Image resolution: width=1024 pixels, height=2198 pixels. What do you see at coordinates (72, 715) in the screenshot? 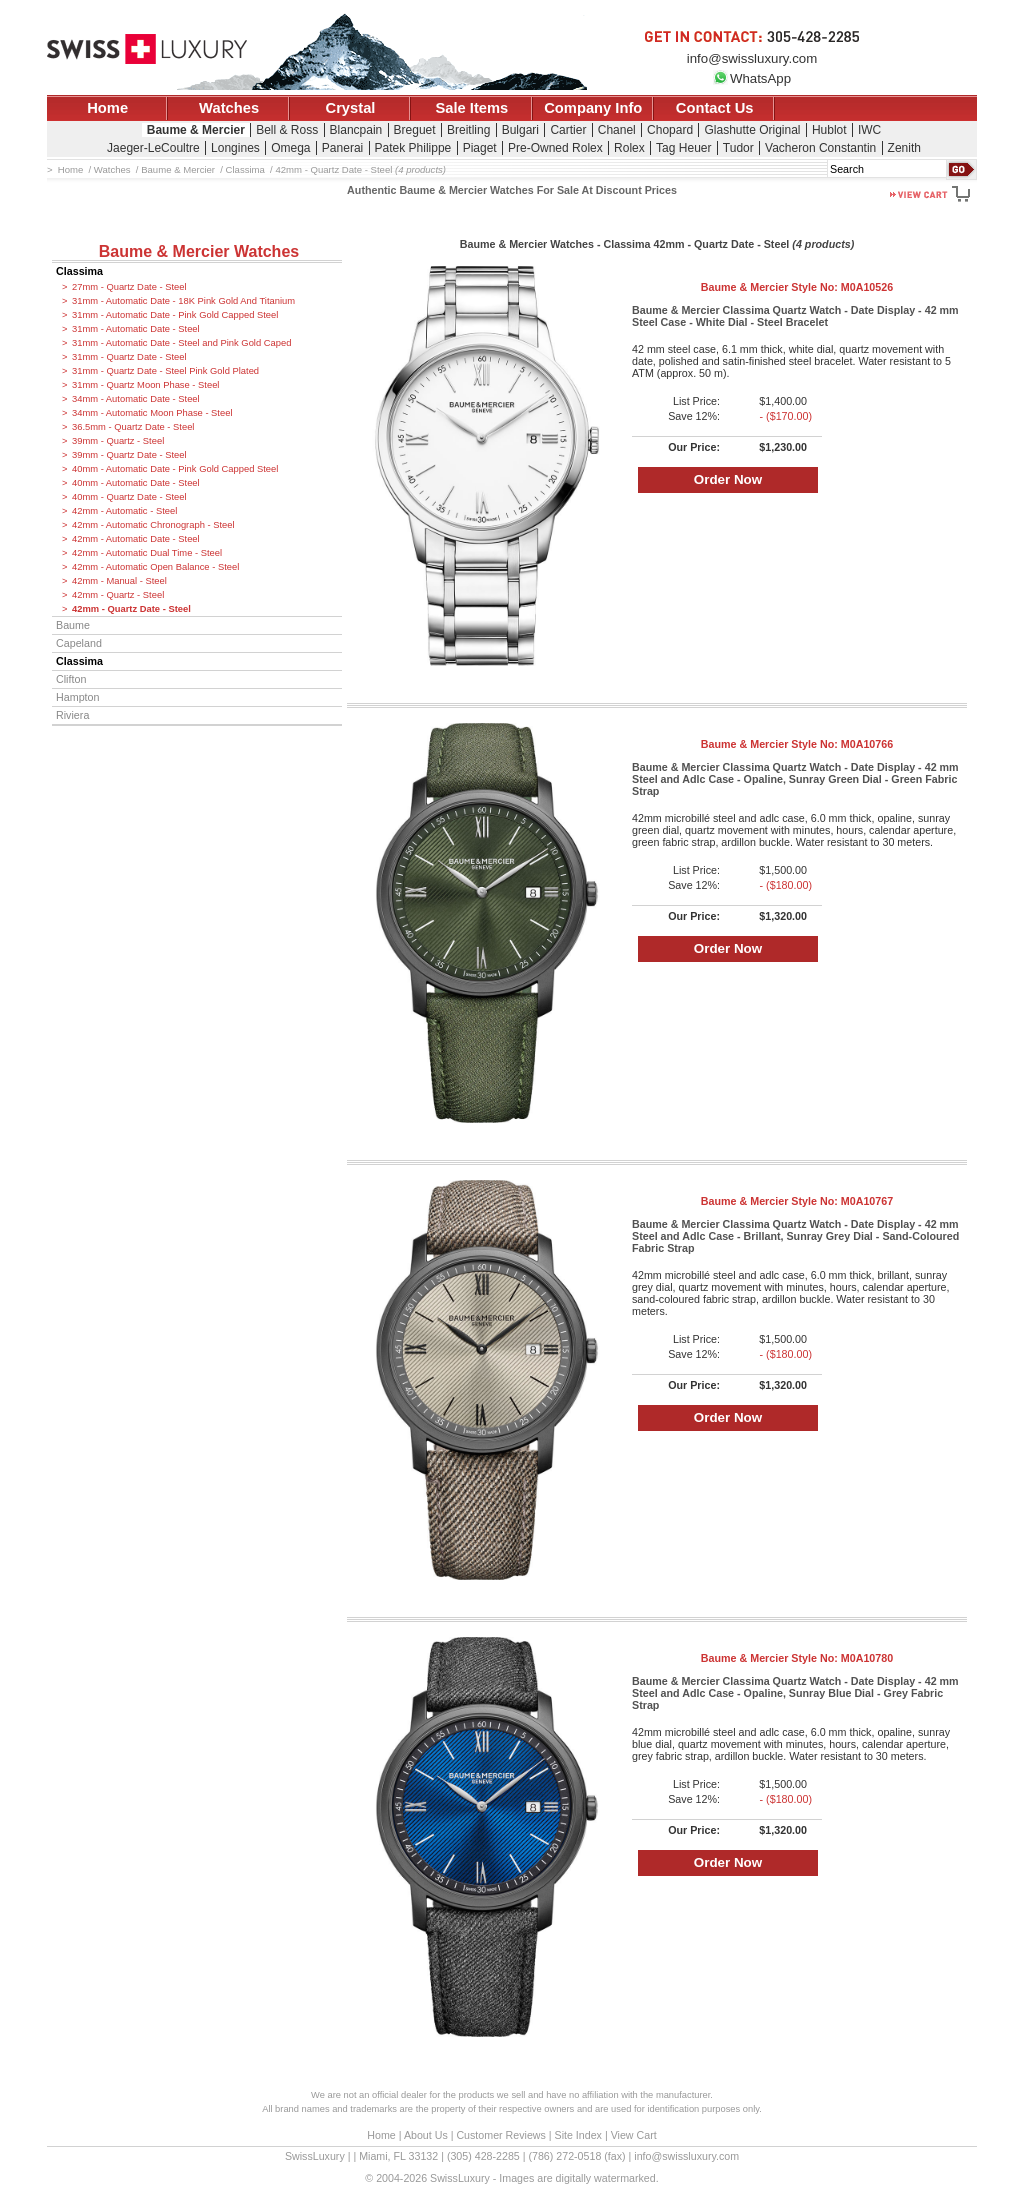
I see `Riviera` at bounding box center [72, 715].